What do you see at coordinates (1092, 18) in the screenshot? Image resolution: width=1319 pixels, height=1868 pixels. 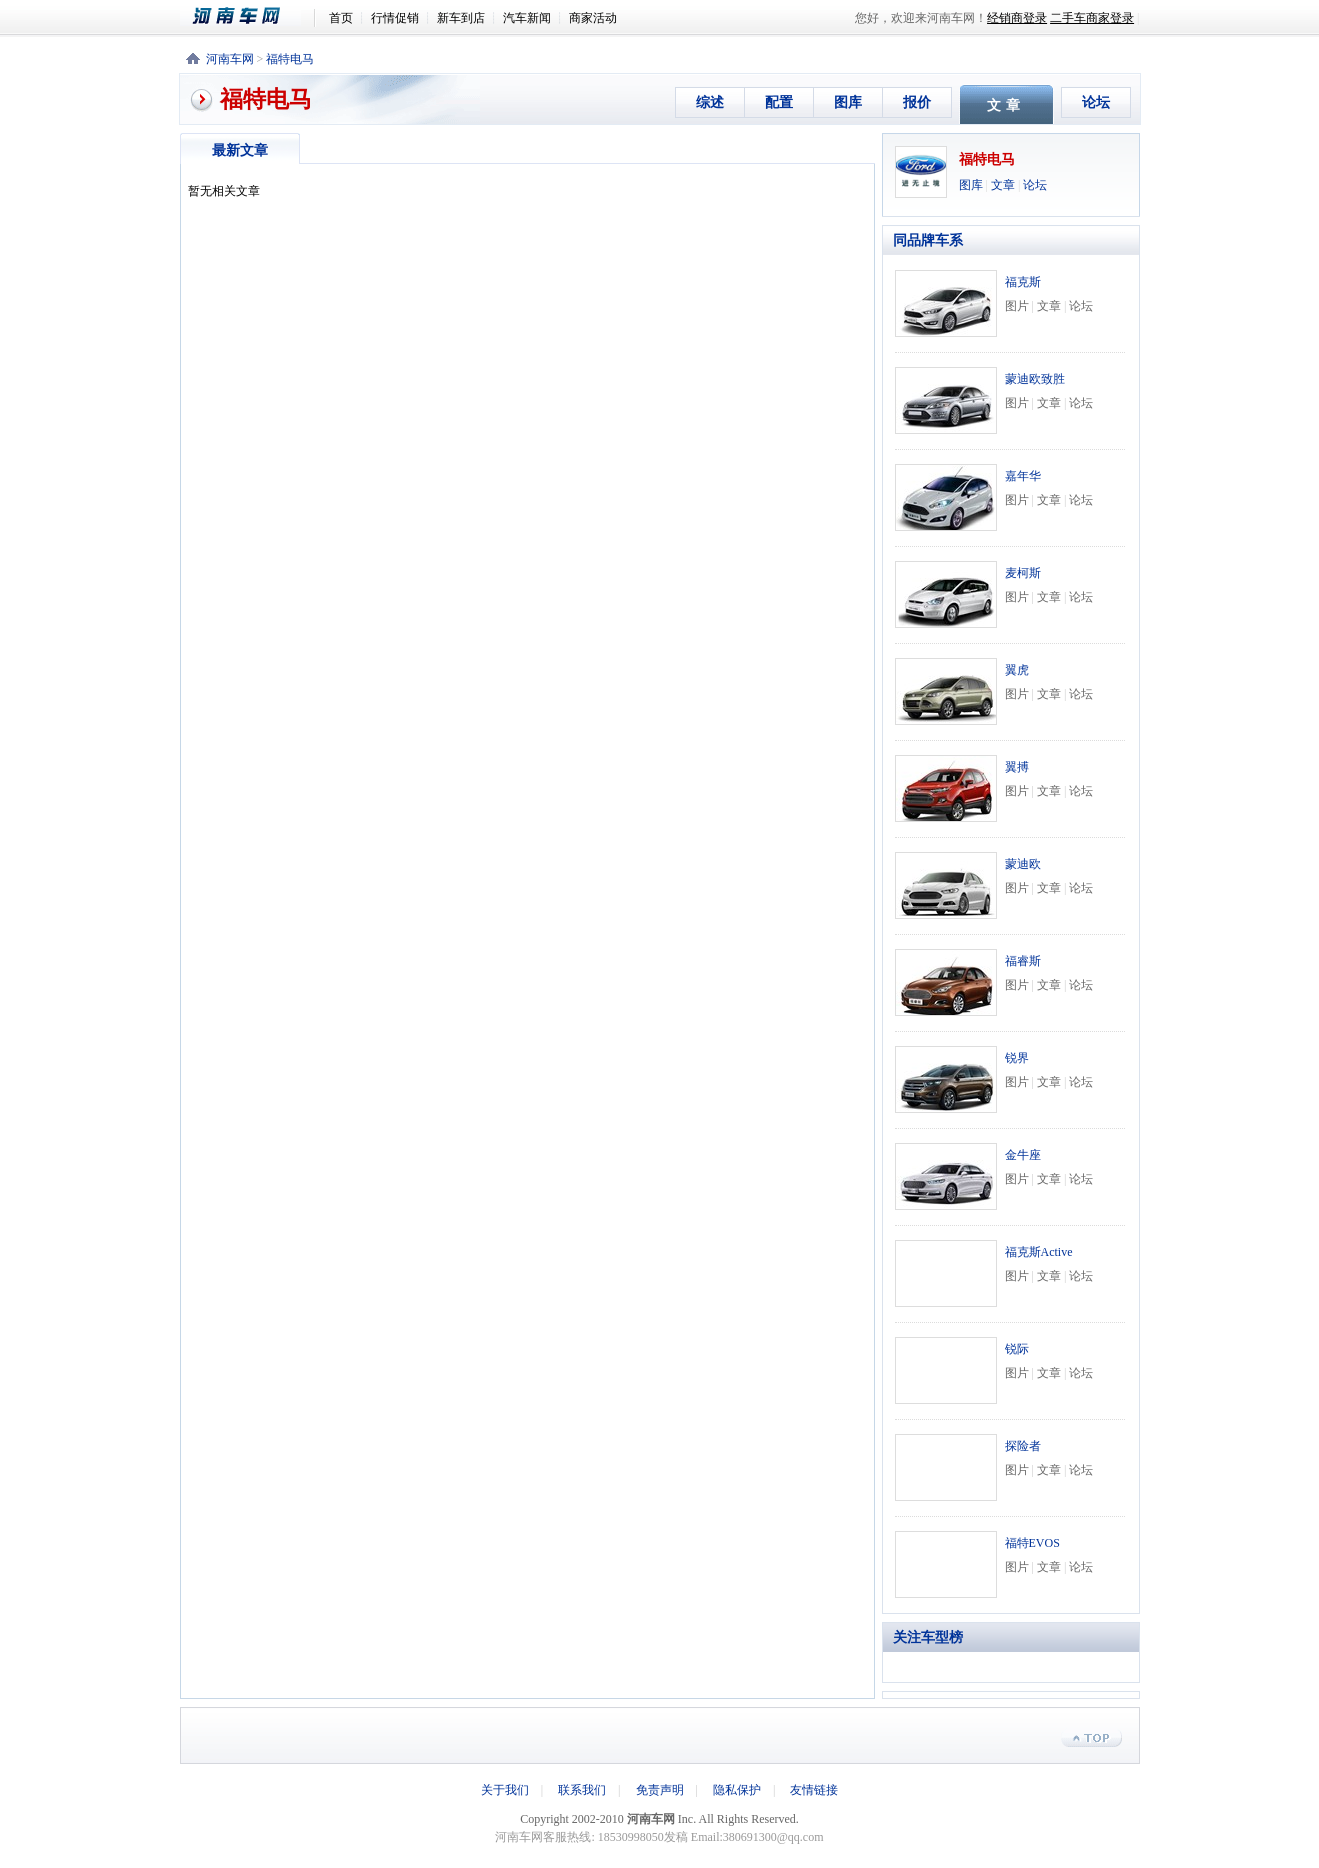 I see `二手车商家登录` at bounding box center [1092, 18].